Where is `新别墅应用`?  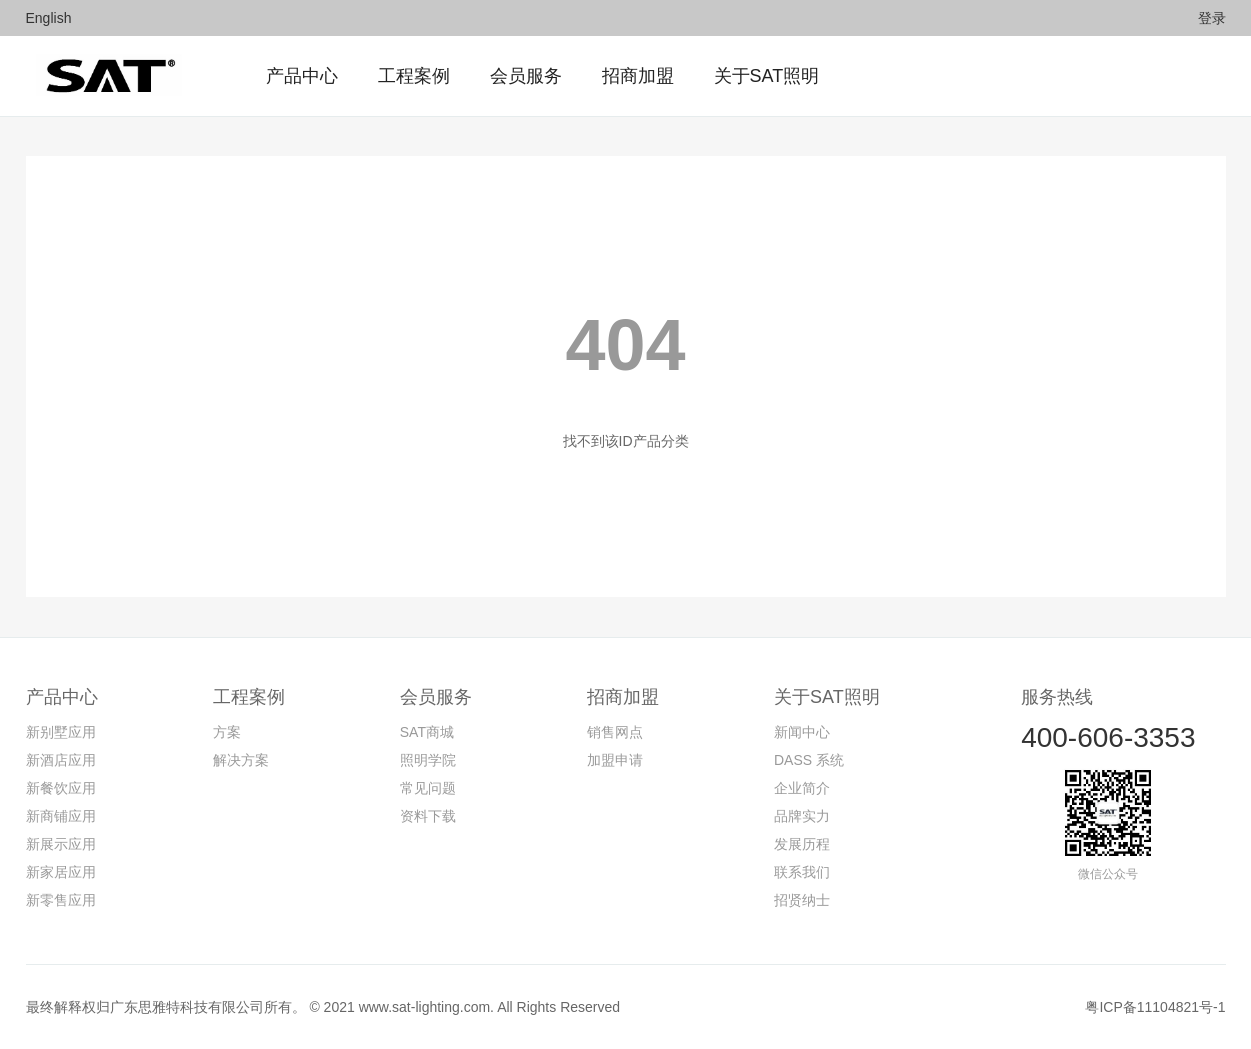 新别墅应用 is located at coordinates (61, 732).